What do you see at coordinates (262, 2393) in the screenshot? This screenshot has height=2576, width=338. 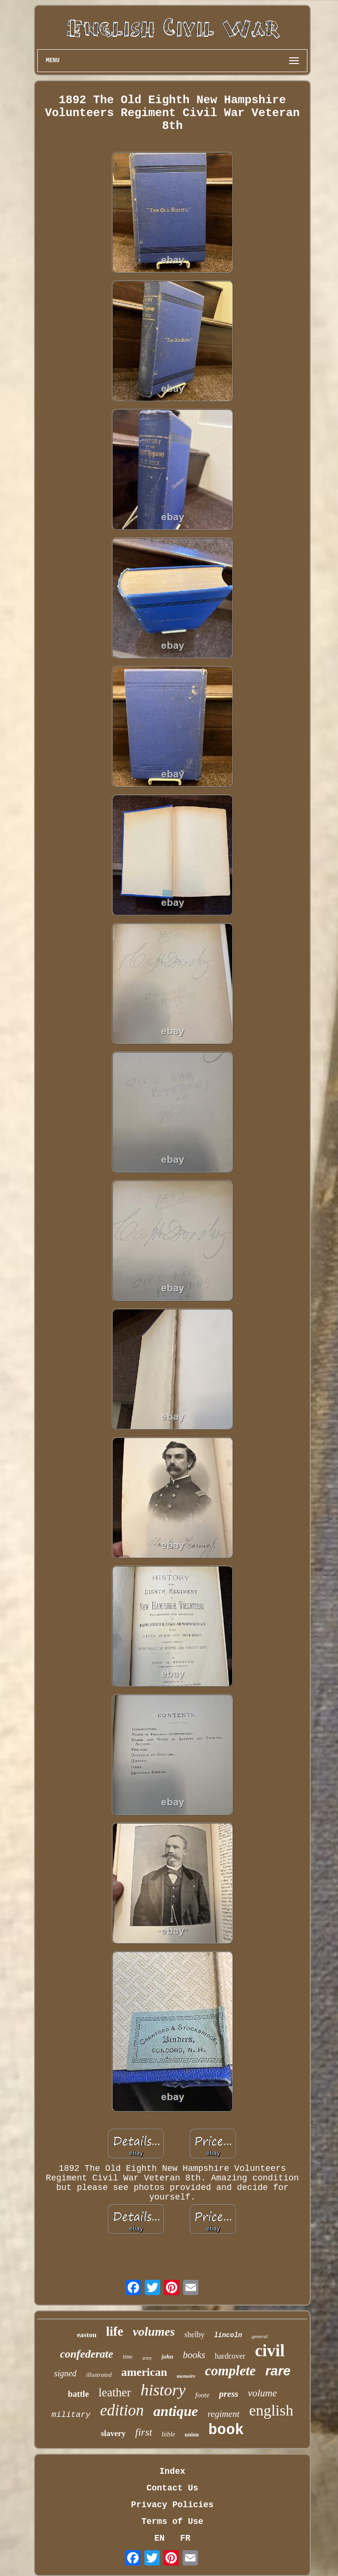 I see `volume` at bounding box center [262, 2393].